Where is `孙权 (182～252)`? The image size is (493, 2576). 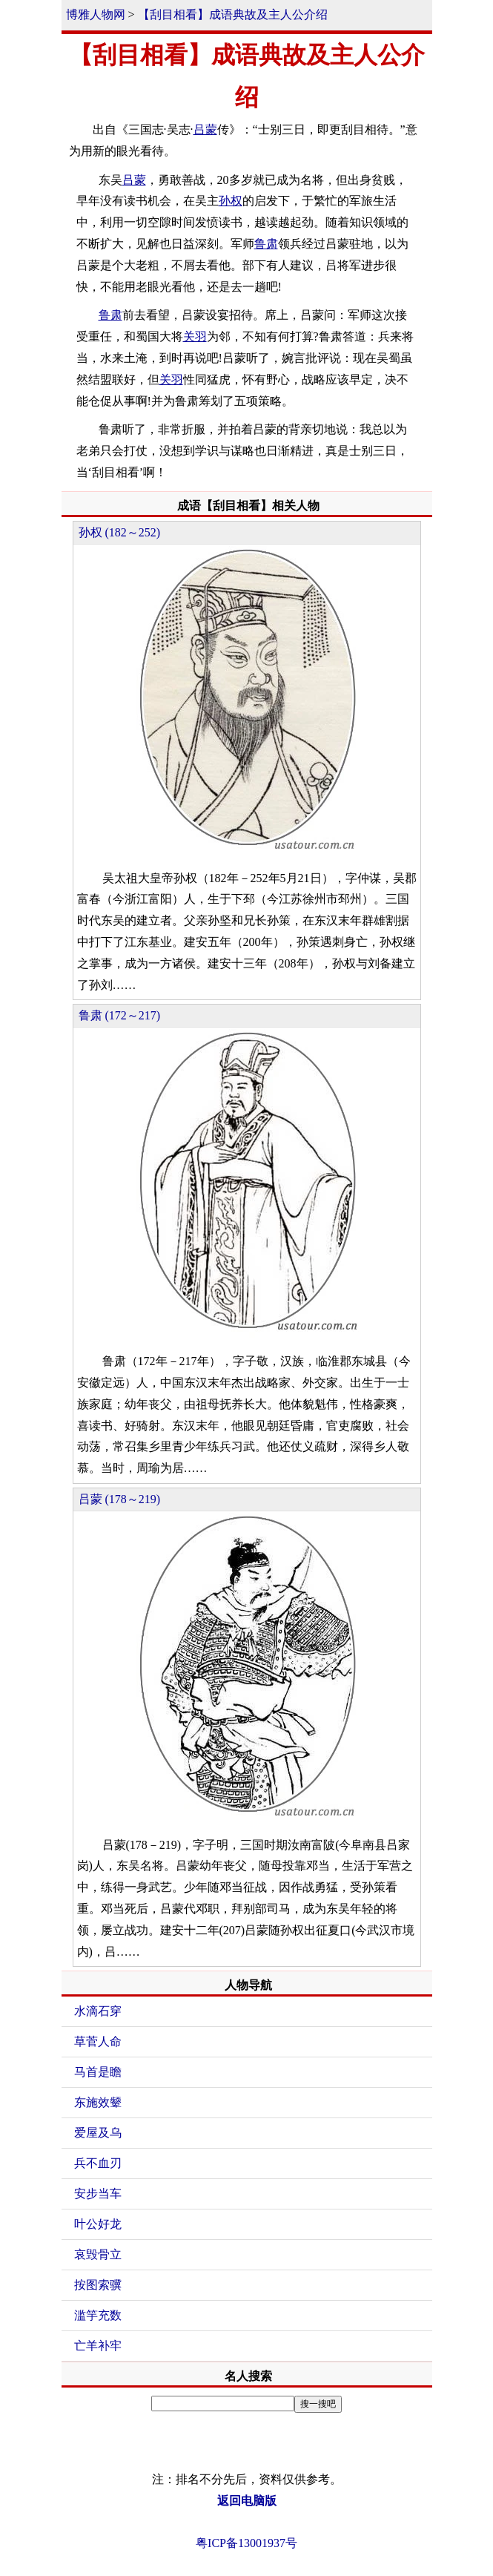
孙权 (182～252) is located at coordinates (120, 532).